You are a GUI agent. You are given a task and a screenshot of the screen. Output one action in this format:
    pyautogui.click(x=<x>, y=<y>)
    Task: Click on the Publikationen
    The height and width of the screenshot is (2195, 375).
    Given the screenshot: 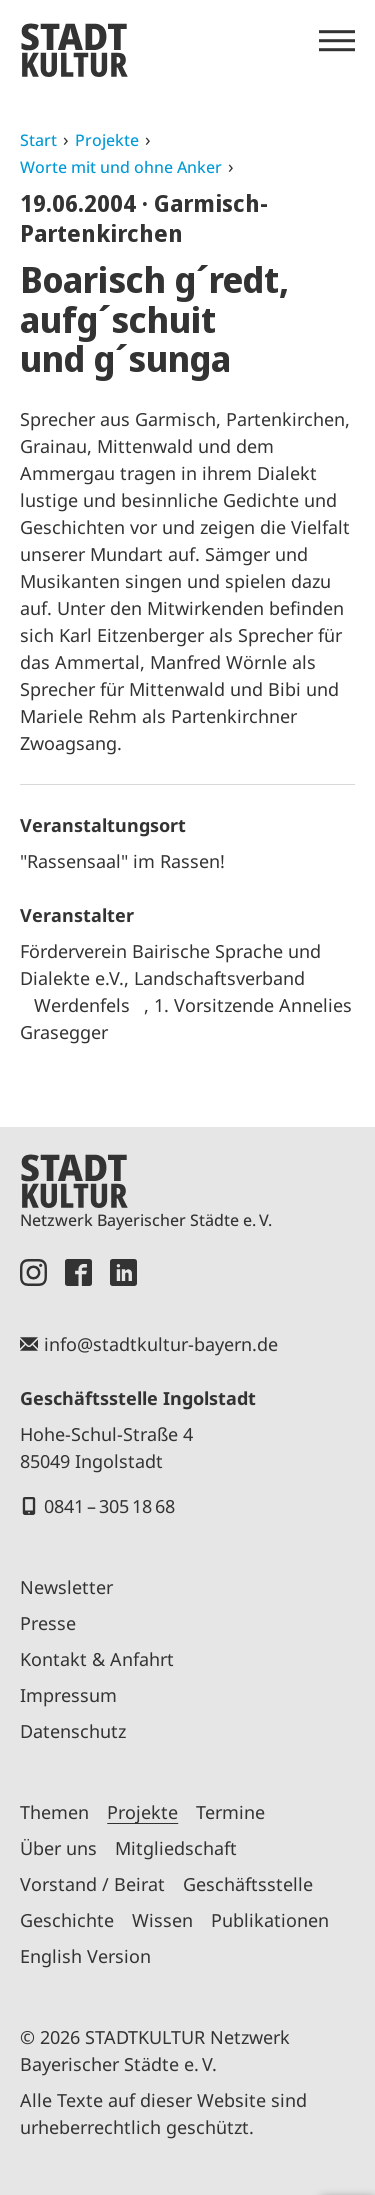 What is the action you would take?
    pyautogui.click(x=270, y=1920)
    